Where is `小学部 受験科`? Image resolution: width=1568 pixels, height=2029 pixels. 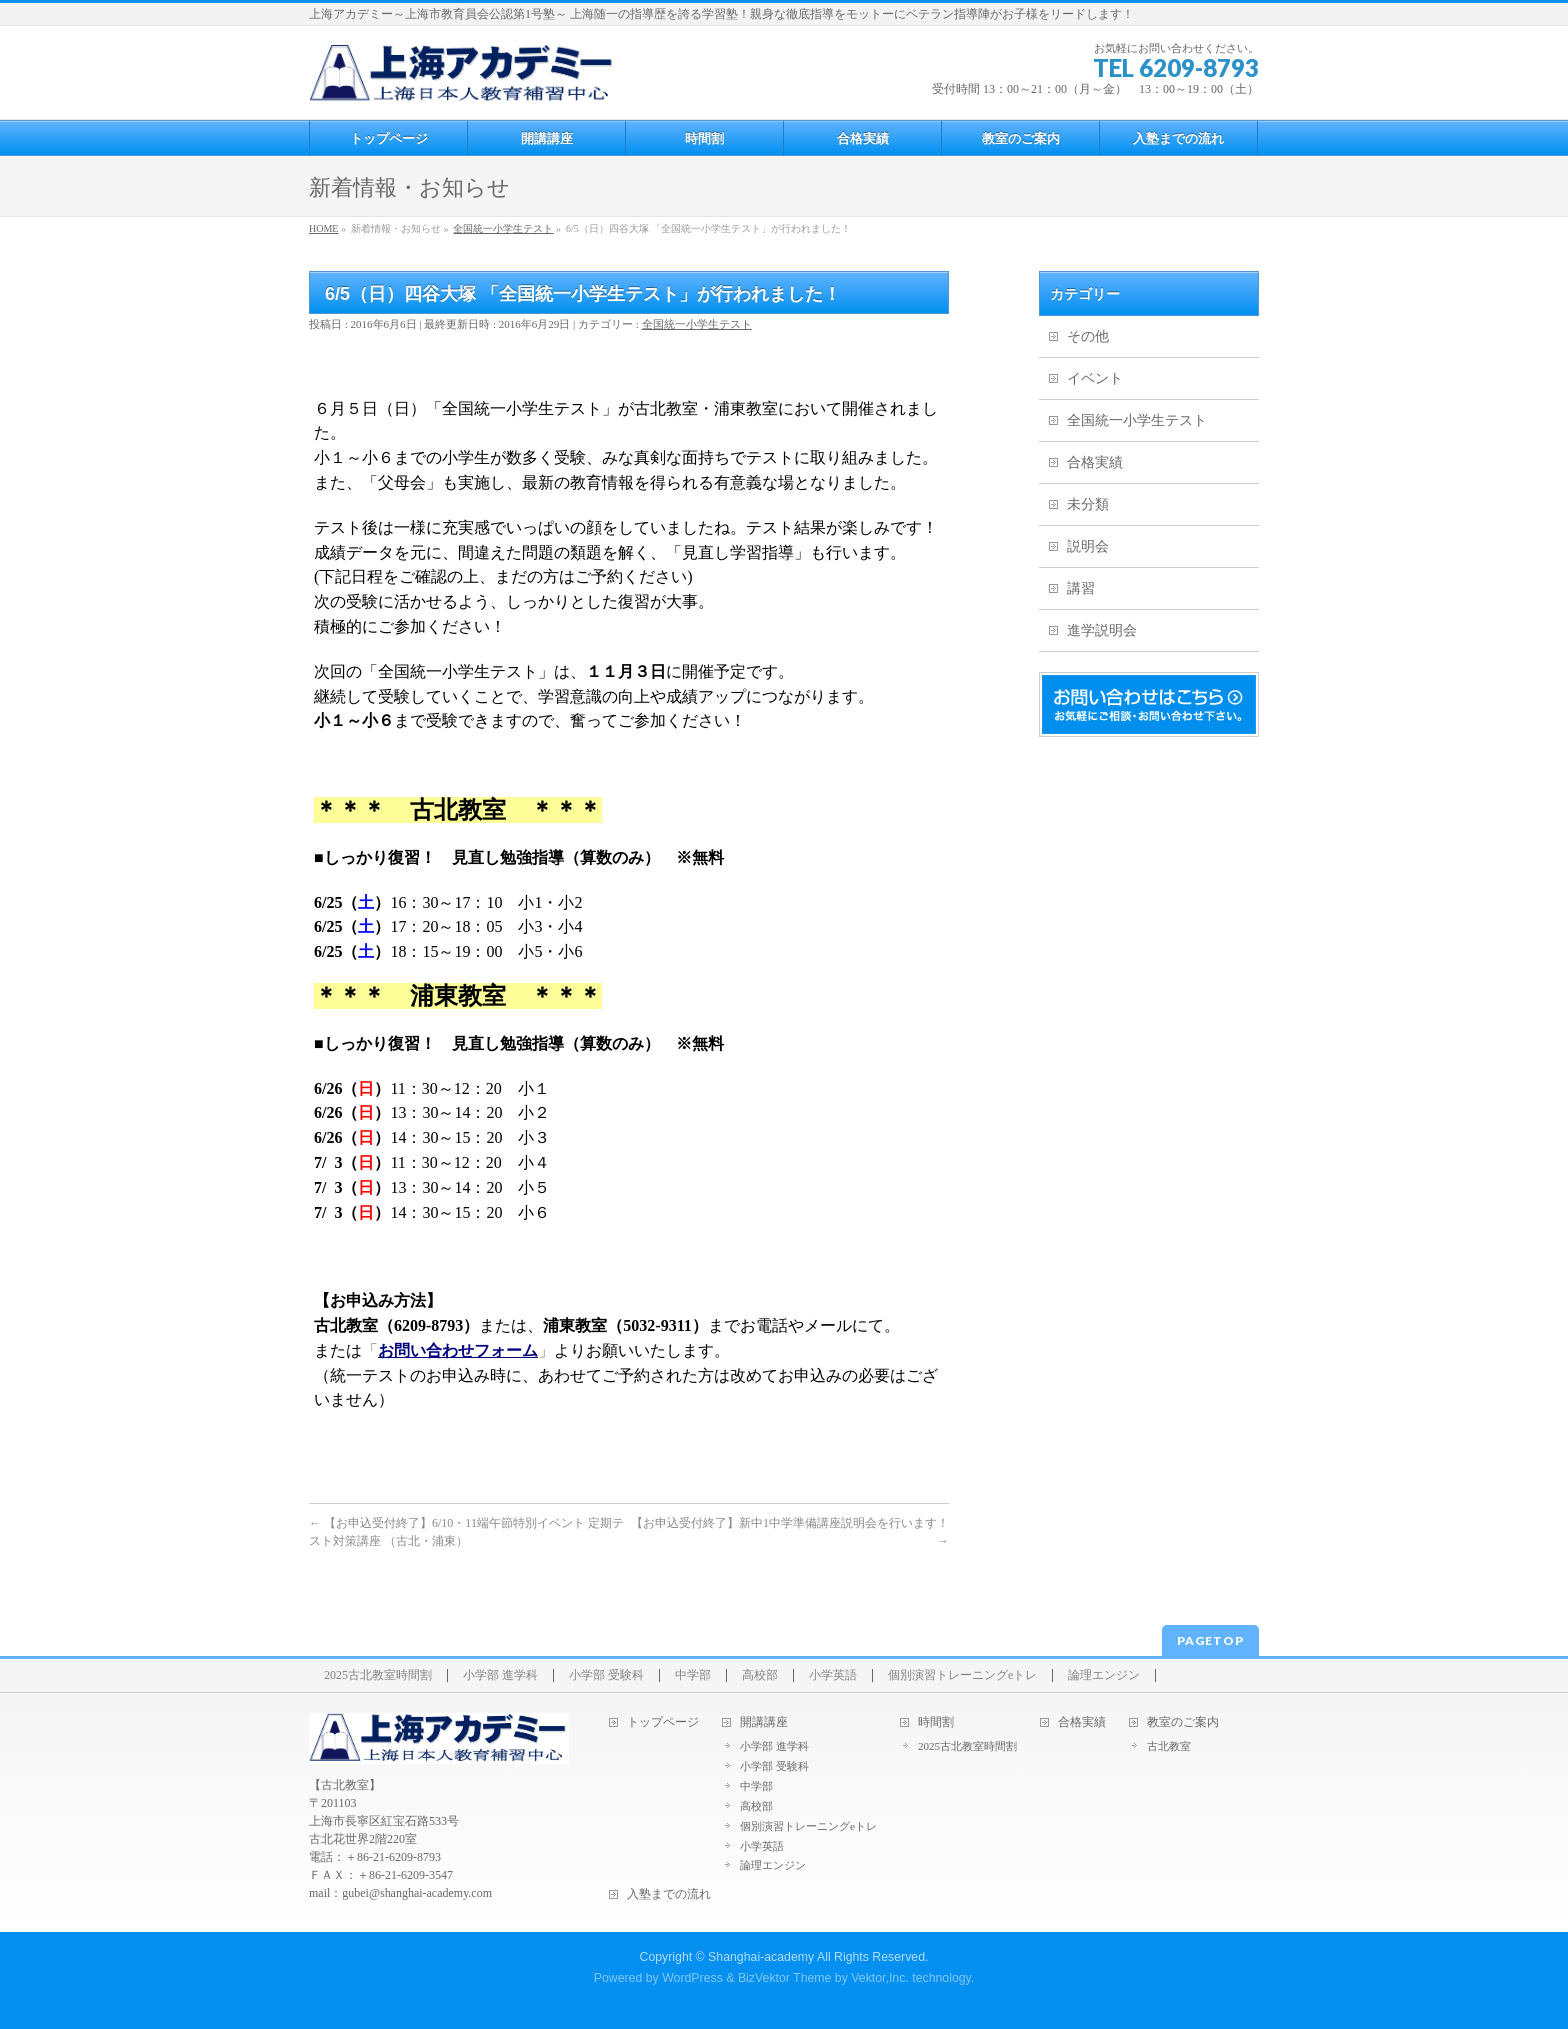 小学部 受験科 is located at coordinates (606, 1675).